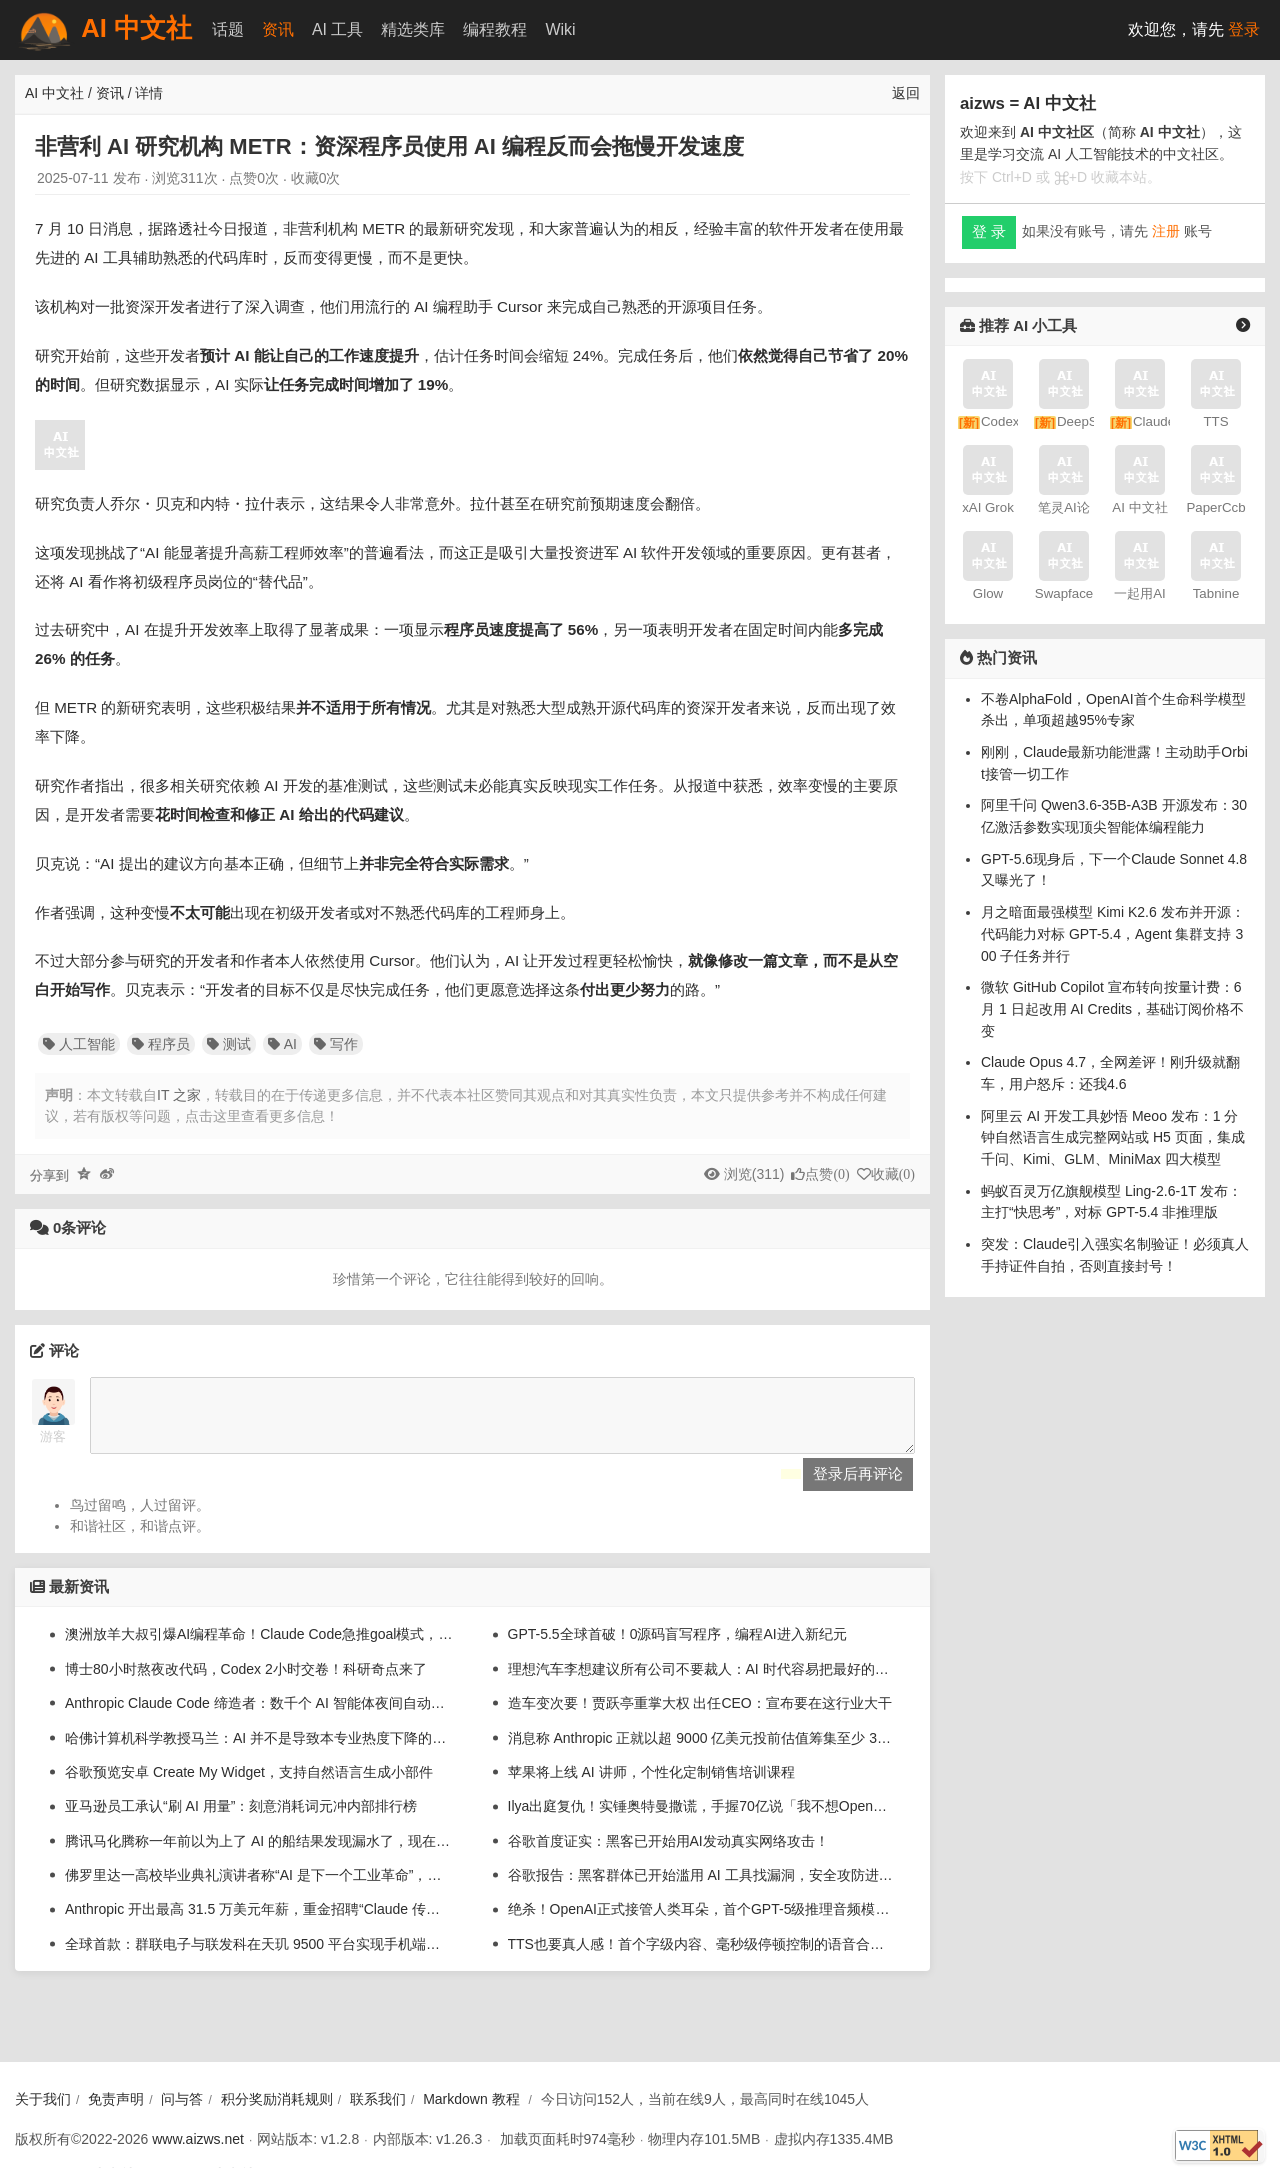 The height and width of the screenshot is (2168, 1280). What do you see at coordinates (677, 1649) in the screenshot?
I see `GPT-5.5全球首破！0源码盲写程序，编程AI进入新纪元` at bounding box center [677, 1649].